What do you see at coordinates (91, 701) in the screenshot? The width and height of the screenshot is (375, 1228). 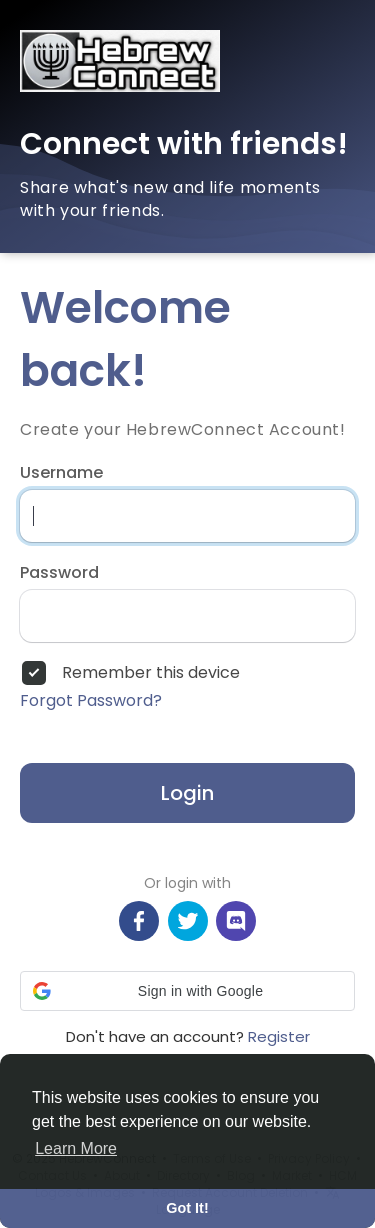 I see `Forgot Password?` at bounding box center [91, 701].